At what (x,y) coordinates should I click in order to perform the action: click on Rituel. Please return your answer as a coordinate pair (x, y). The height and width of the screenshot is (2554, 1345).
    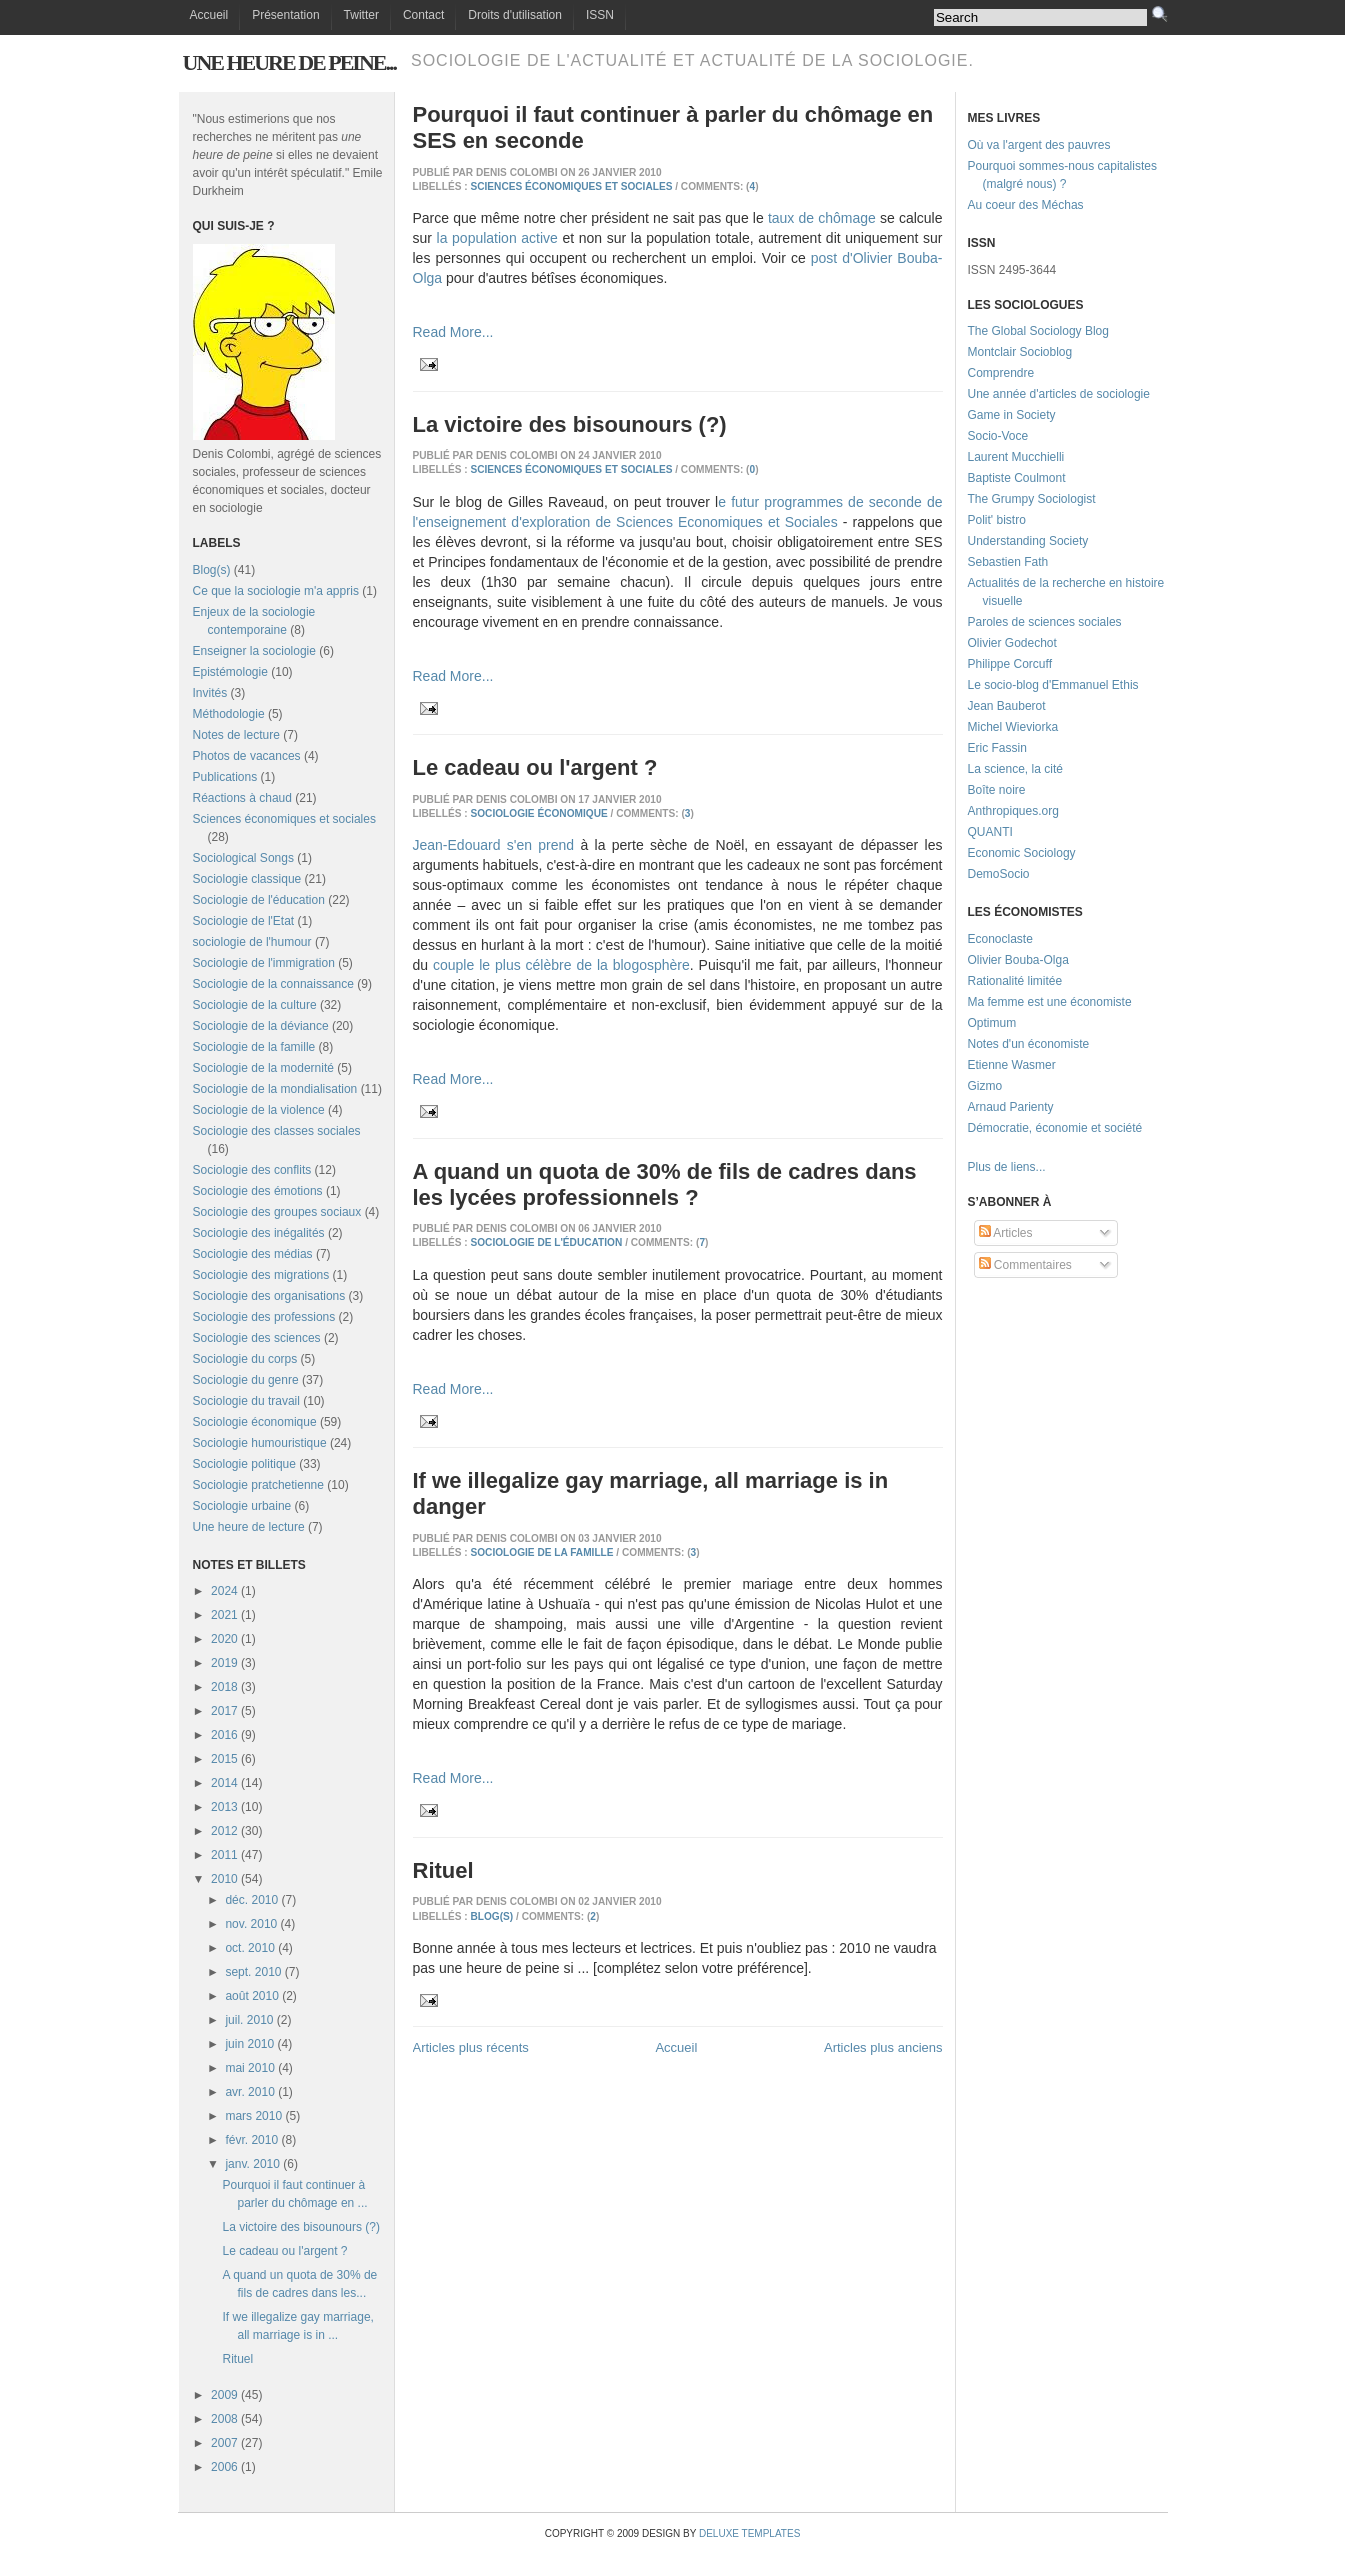
    Looking at the image, I should click on (237, 2359).